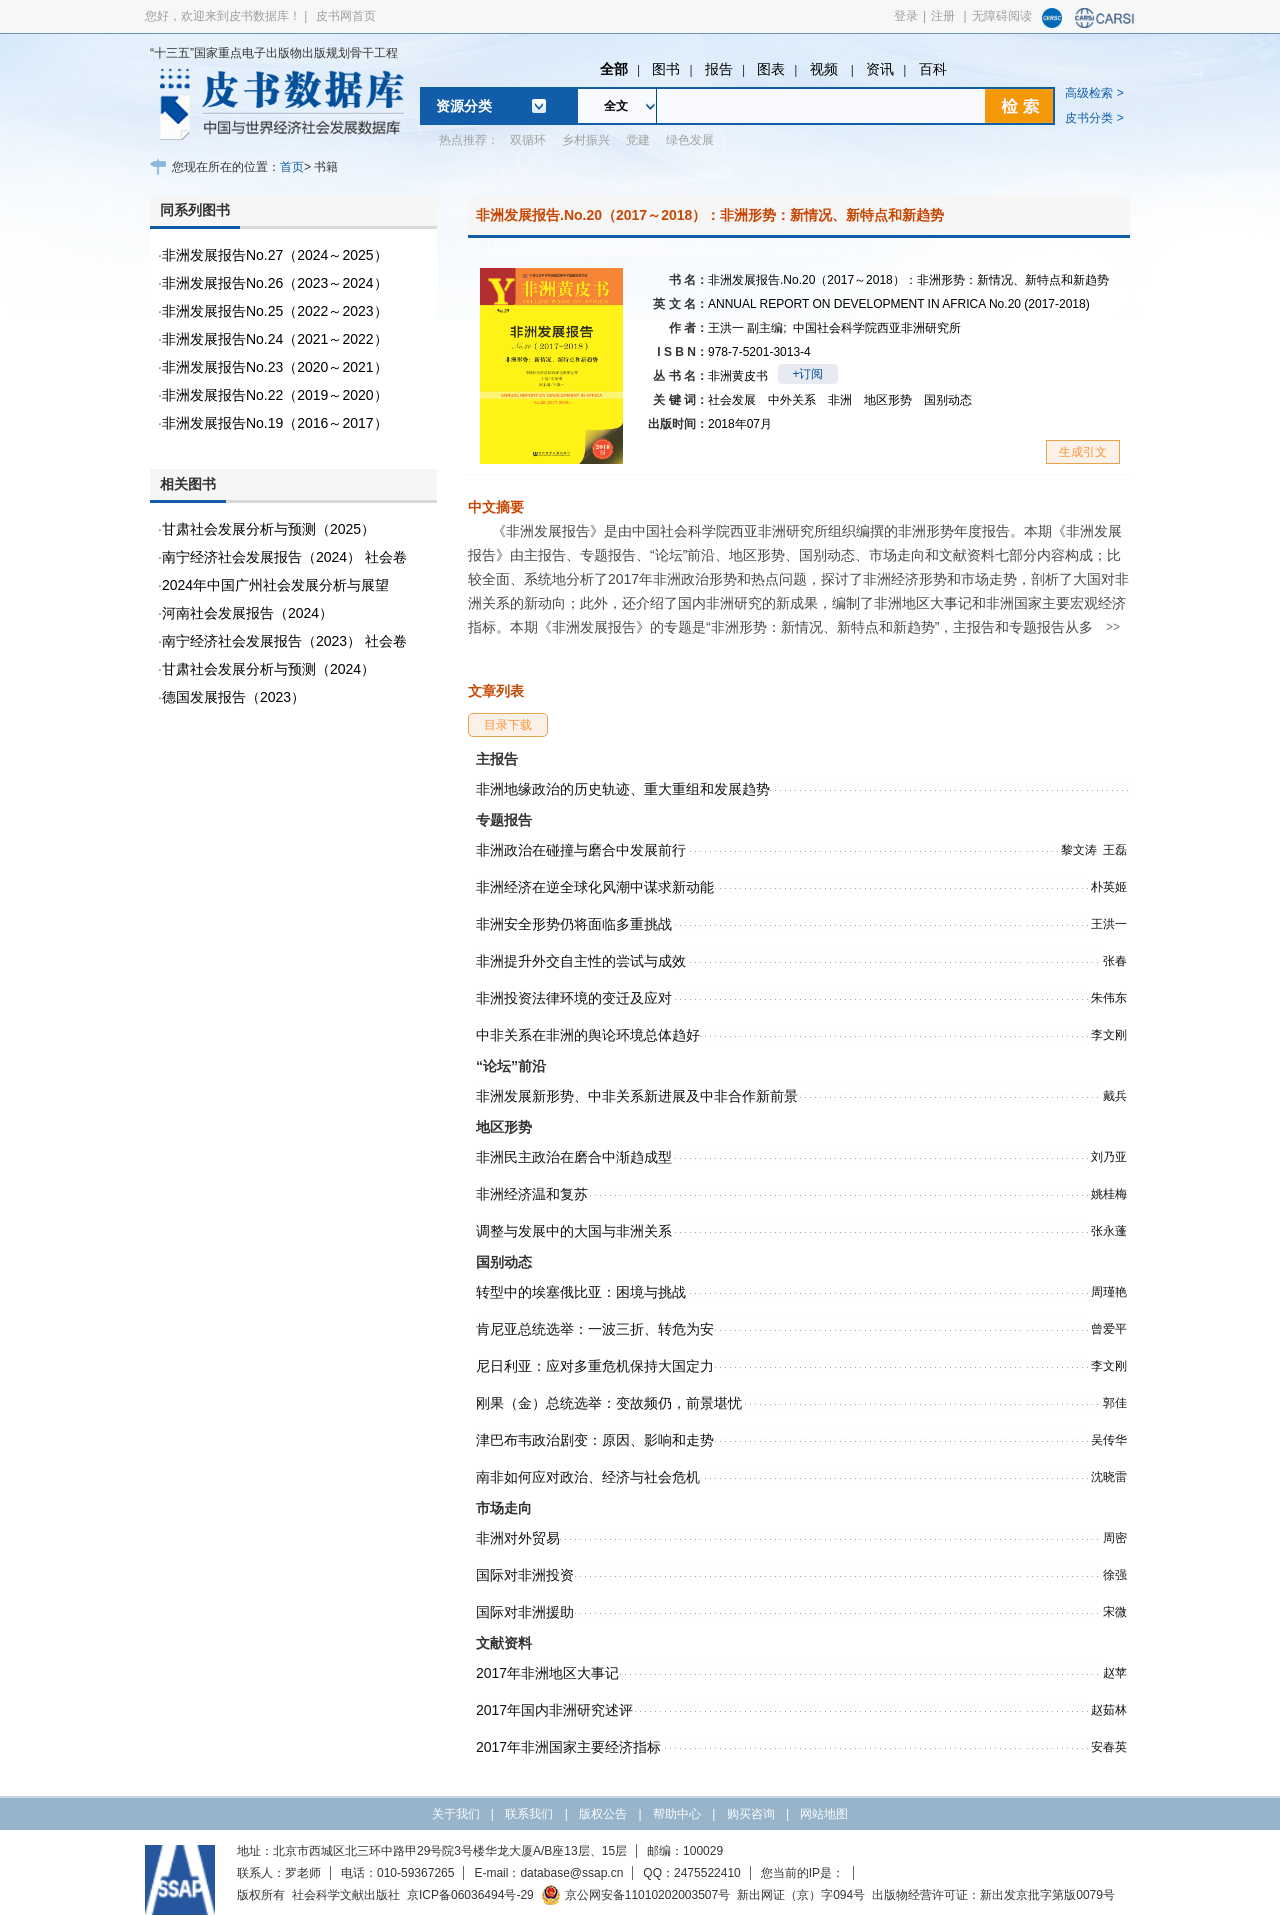  Describe the element at coordinates (616, 106) in the screenshot. I see `全文` at that location.